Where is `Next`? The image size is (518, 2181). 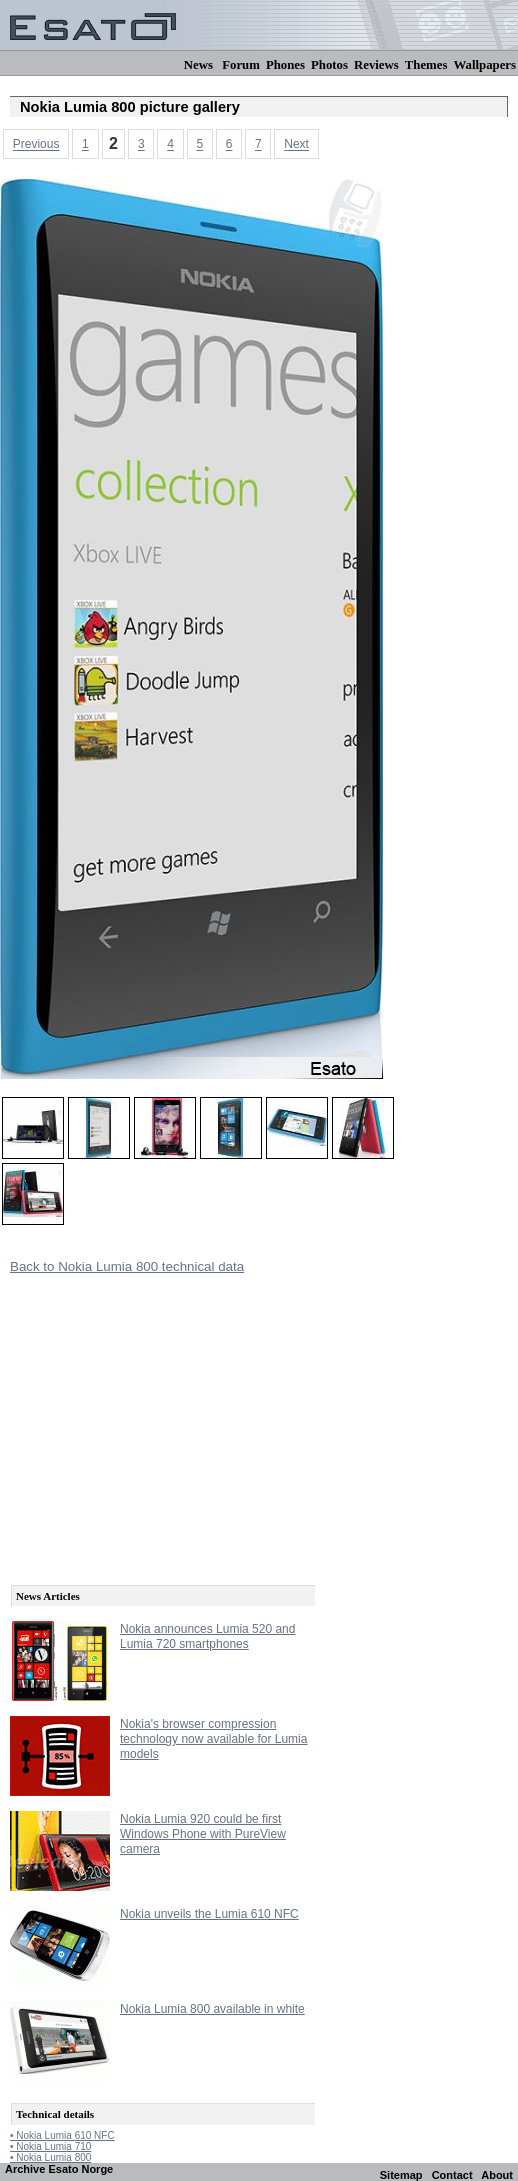
Next is located at coordinates (296, 145).